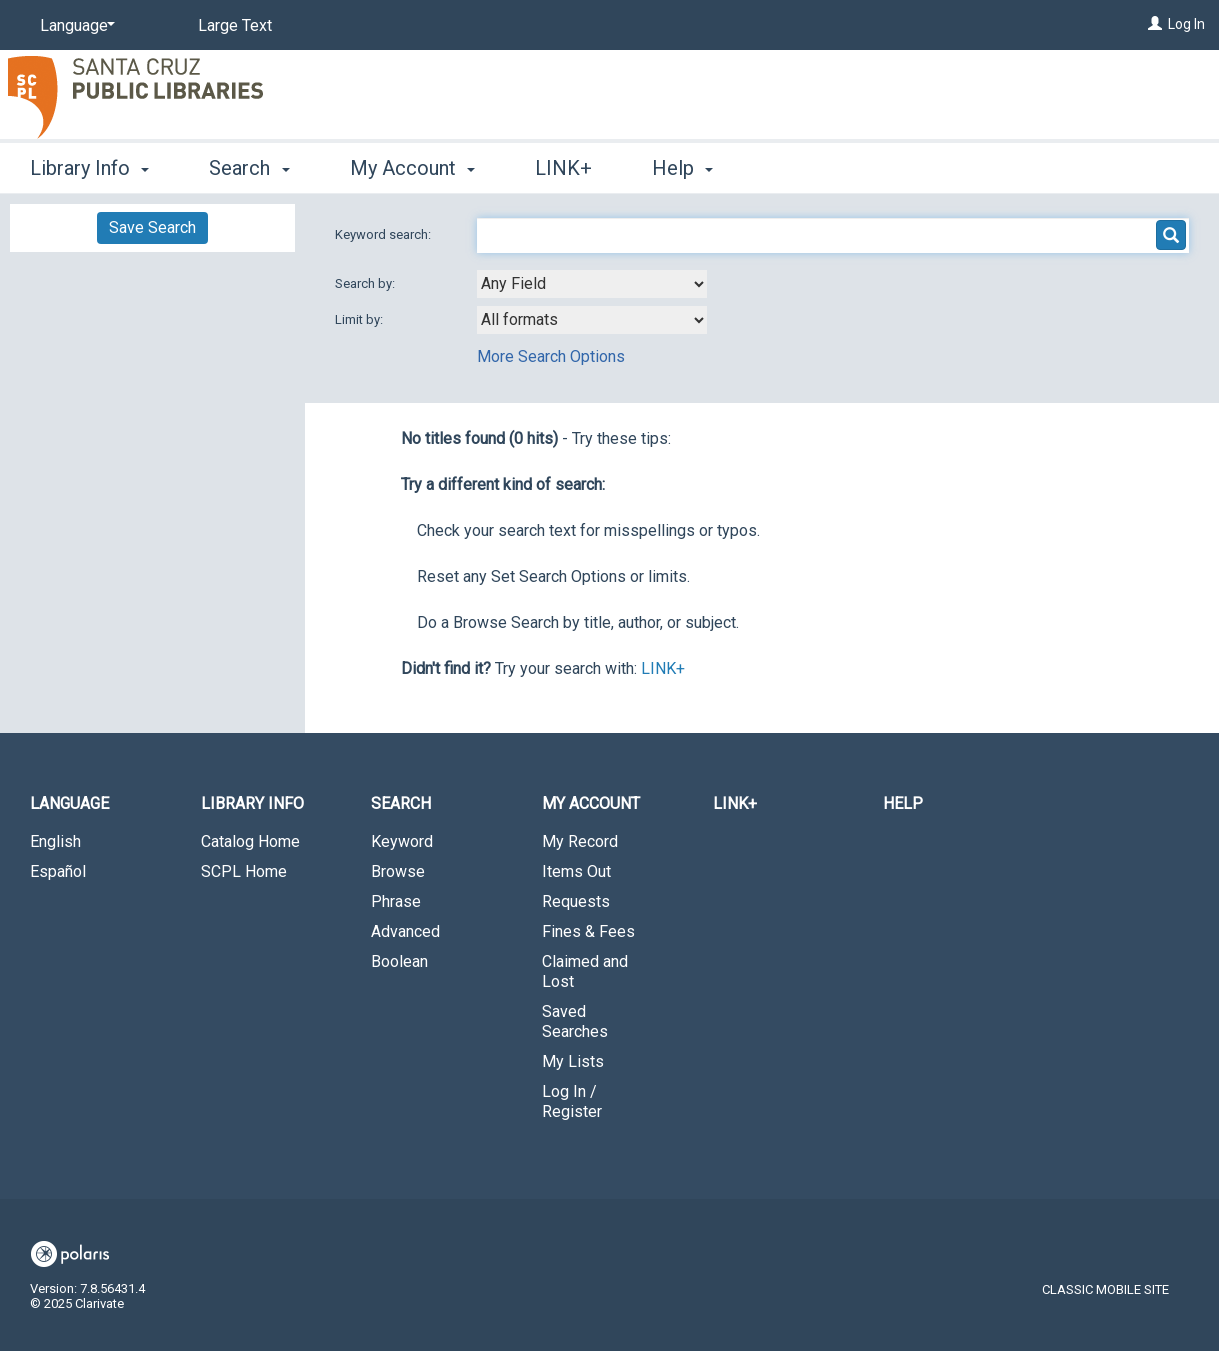 The width and height of the screenshot is (1219, 1351). What do you see at coordinates (412, 168) in the screenshot?
I see `My Account [button]` at bounding box center [412, 168].